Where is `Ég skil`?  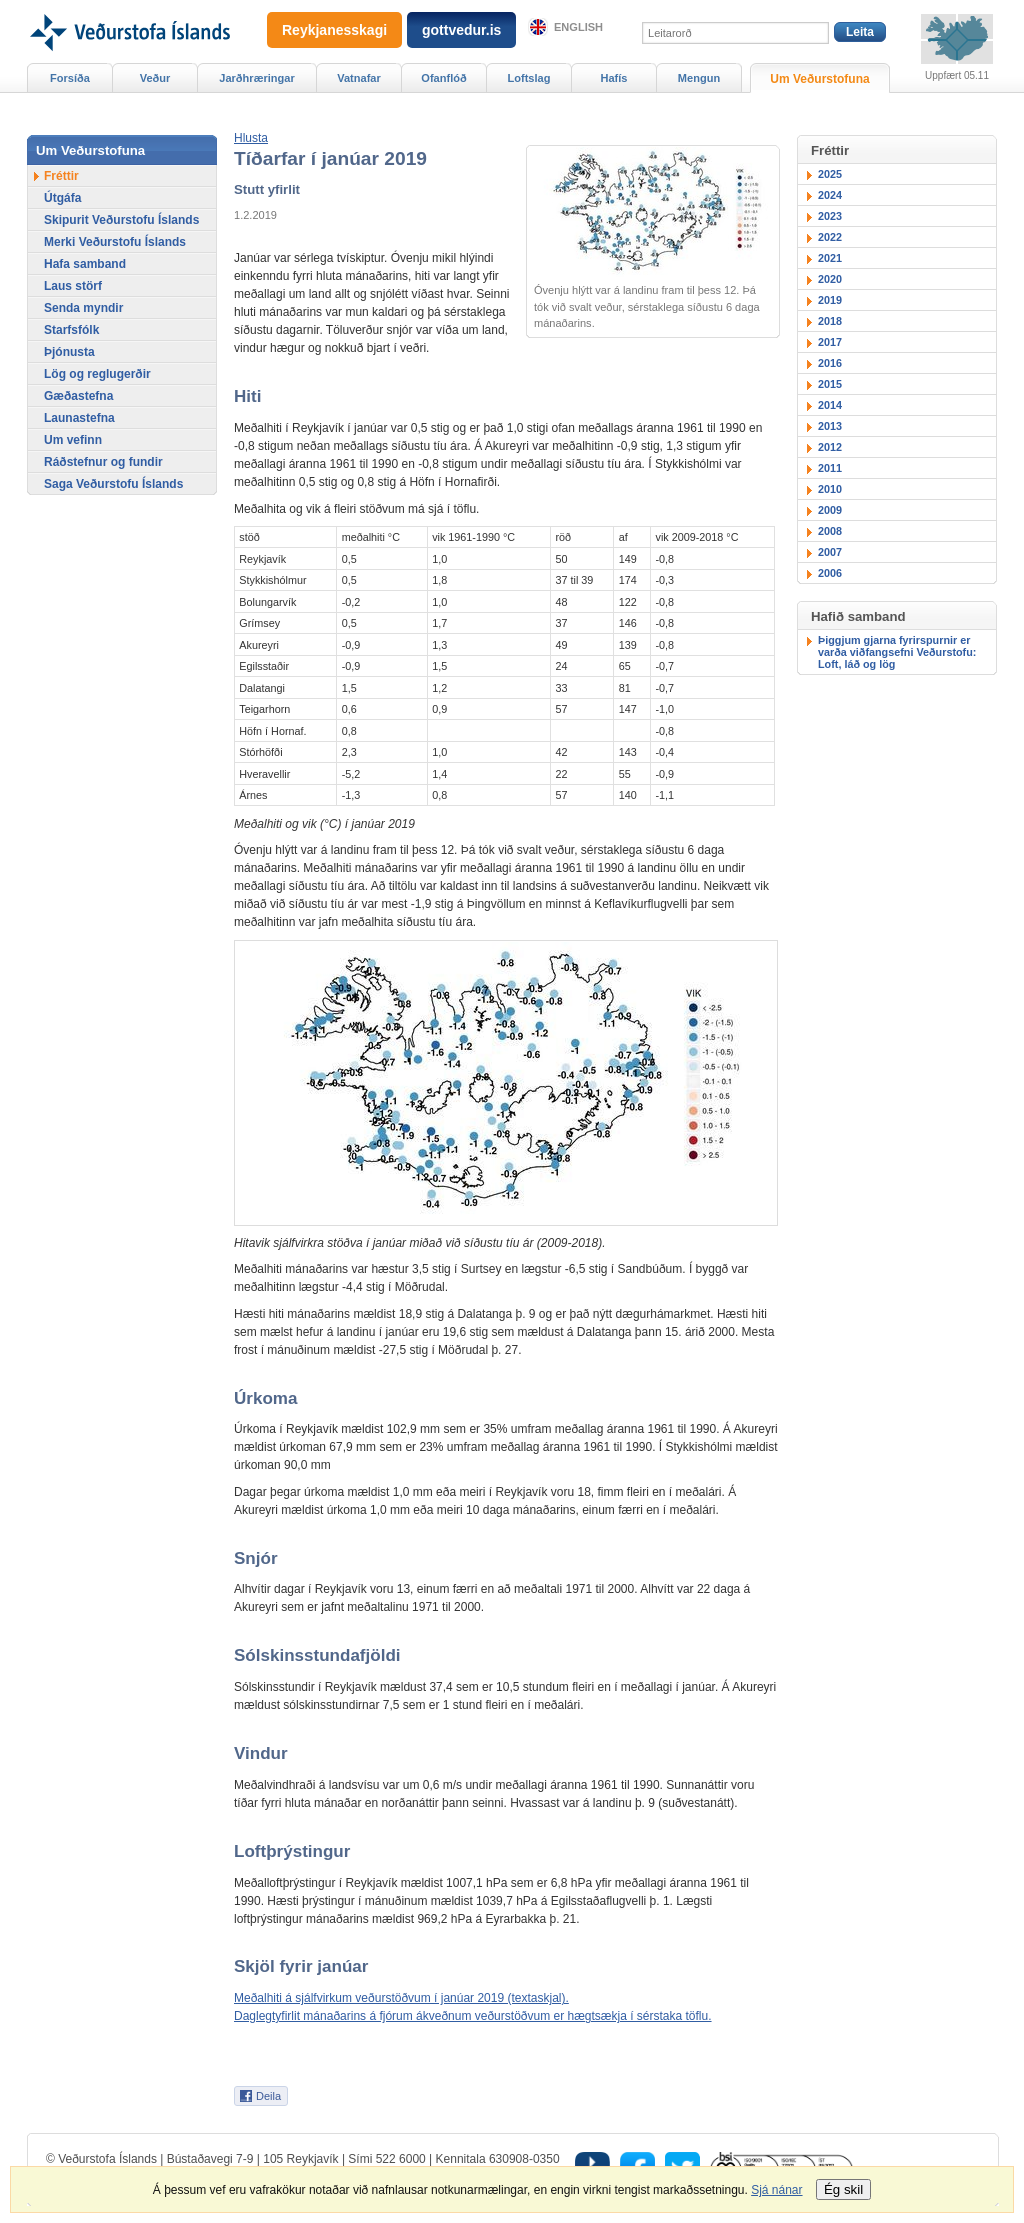
Ég skil is located at coordinates (843, 2189).